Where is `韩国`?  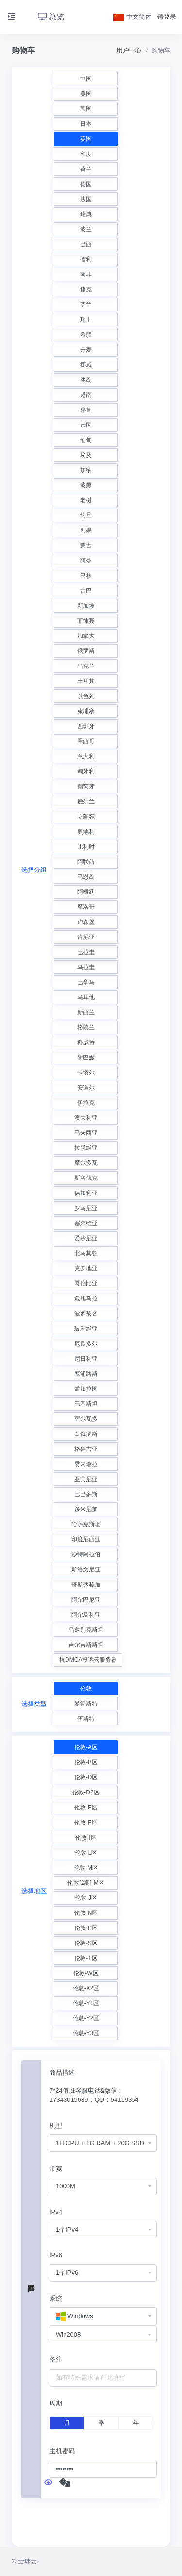 韩国 is located at coordinates (86, 108).